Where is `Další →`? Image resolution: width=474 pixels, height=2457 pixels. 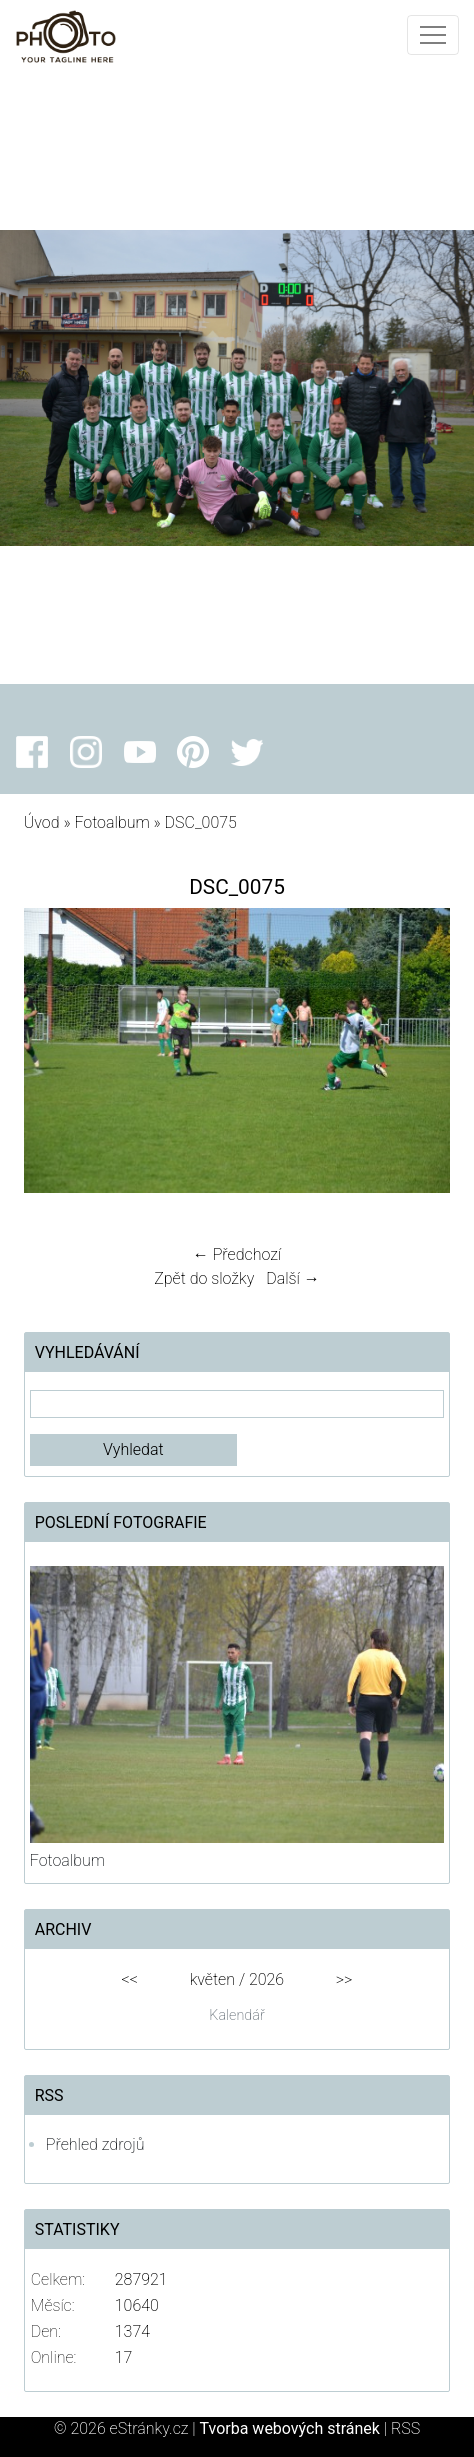
Další → is located at coordinates (293, 1278).